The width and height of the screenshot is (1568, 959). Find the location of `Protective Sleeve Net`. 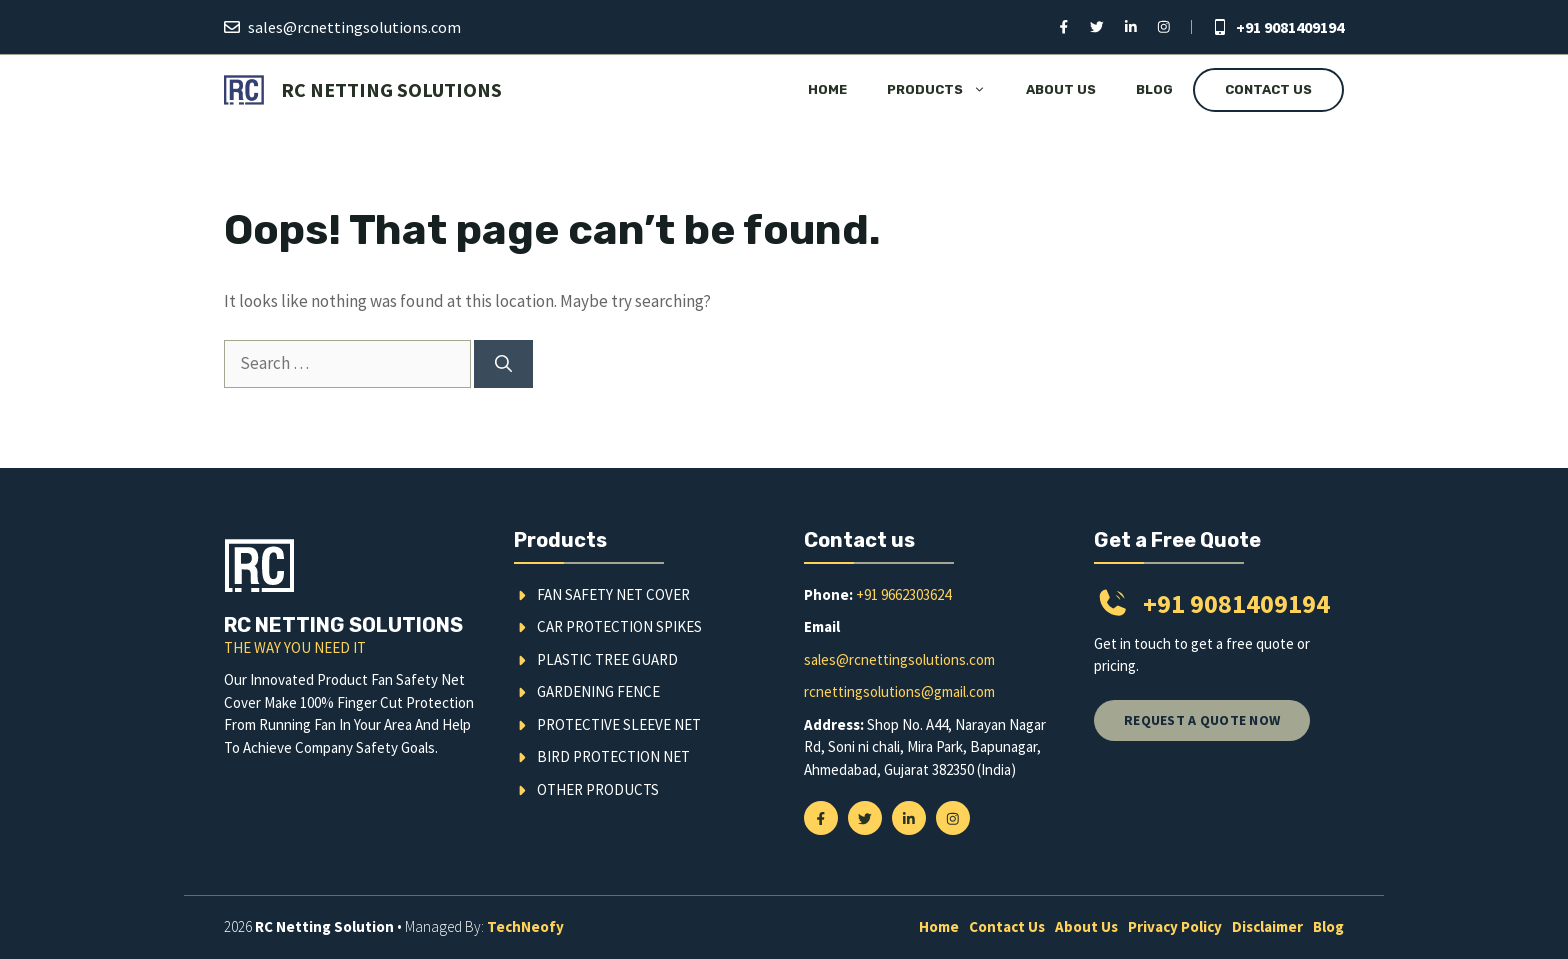

Protective Sleeve Net is located at coordinates (619, 724).